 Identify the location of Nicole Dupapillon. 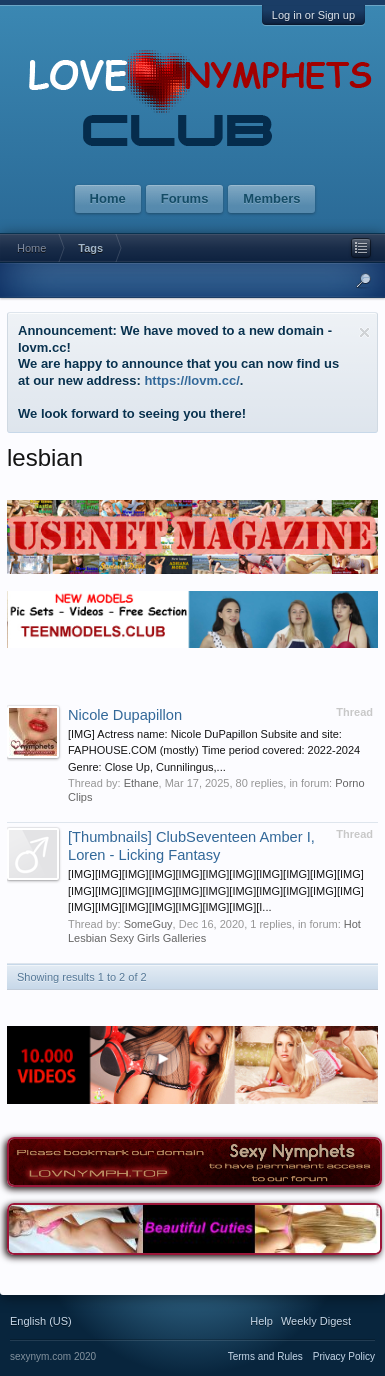
(125, 715).